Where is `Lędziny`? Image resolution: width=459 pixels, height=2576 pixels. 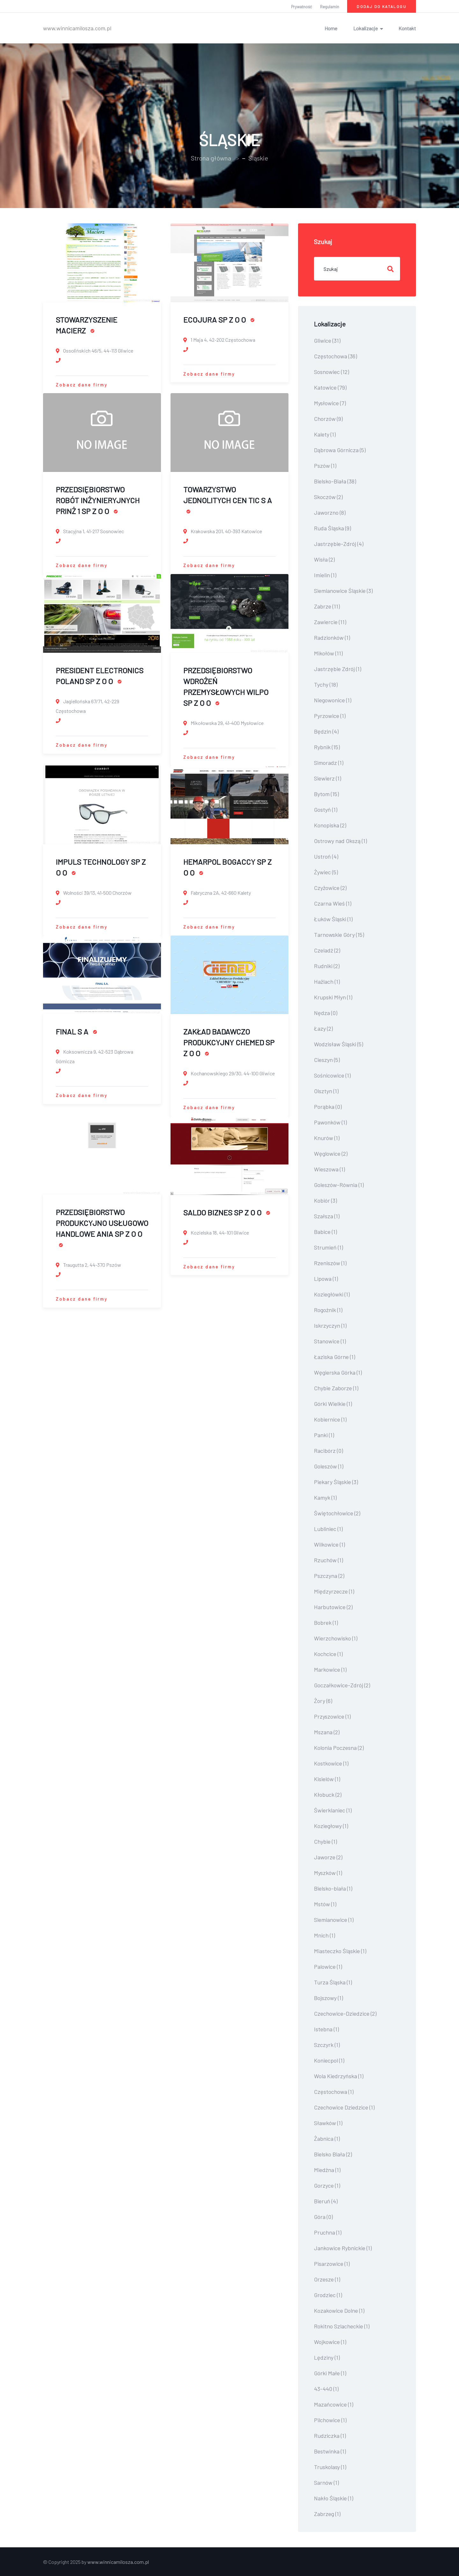 Lędziny is located at coordinates (327, 2357).